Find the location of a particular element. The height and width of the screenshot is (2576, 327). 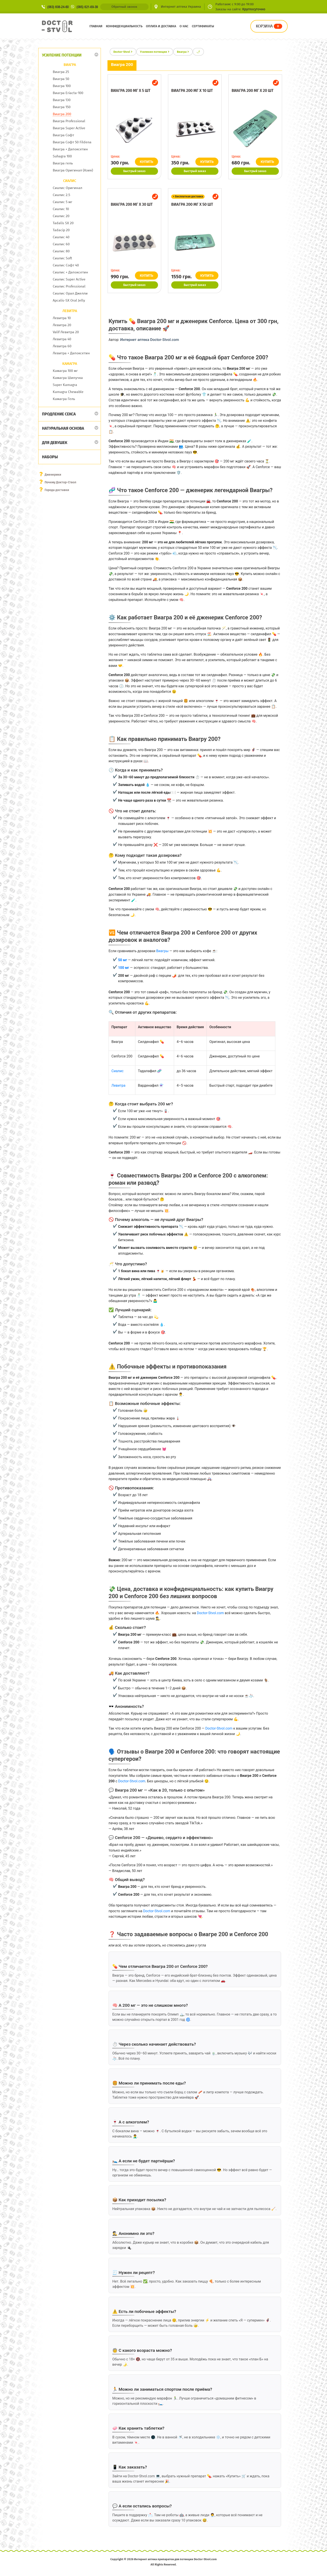

Super Kamagra is located at coordinates (65, 385).